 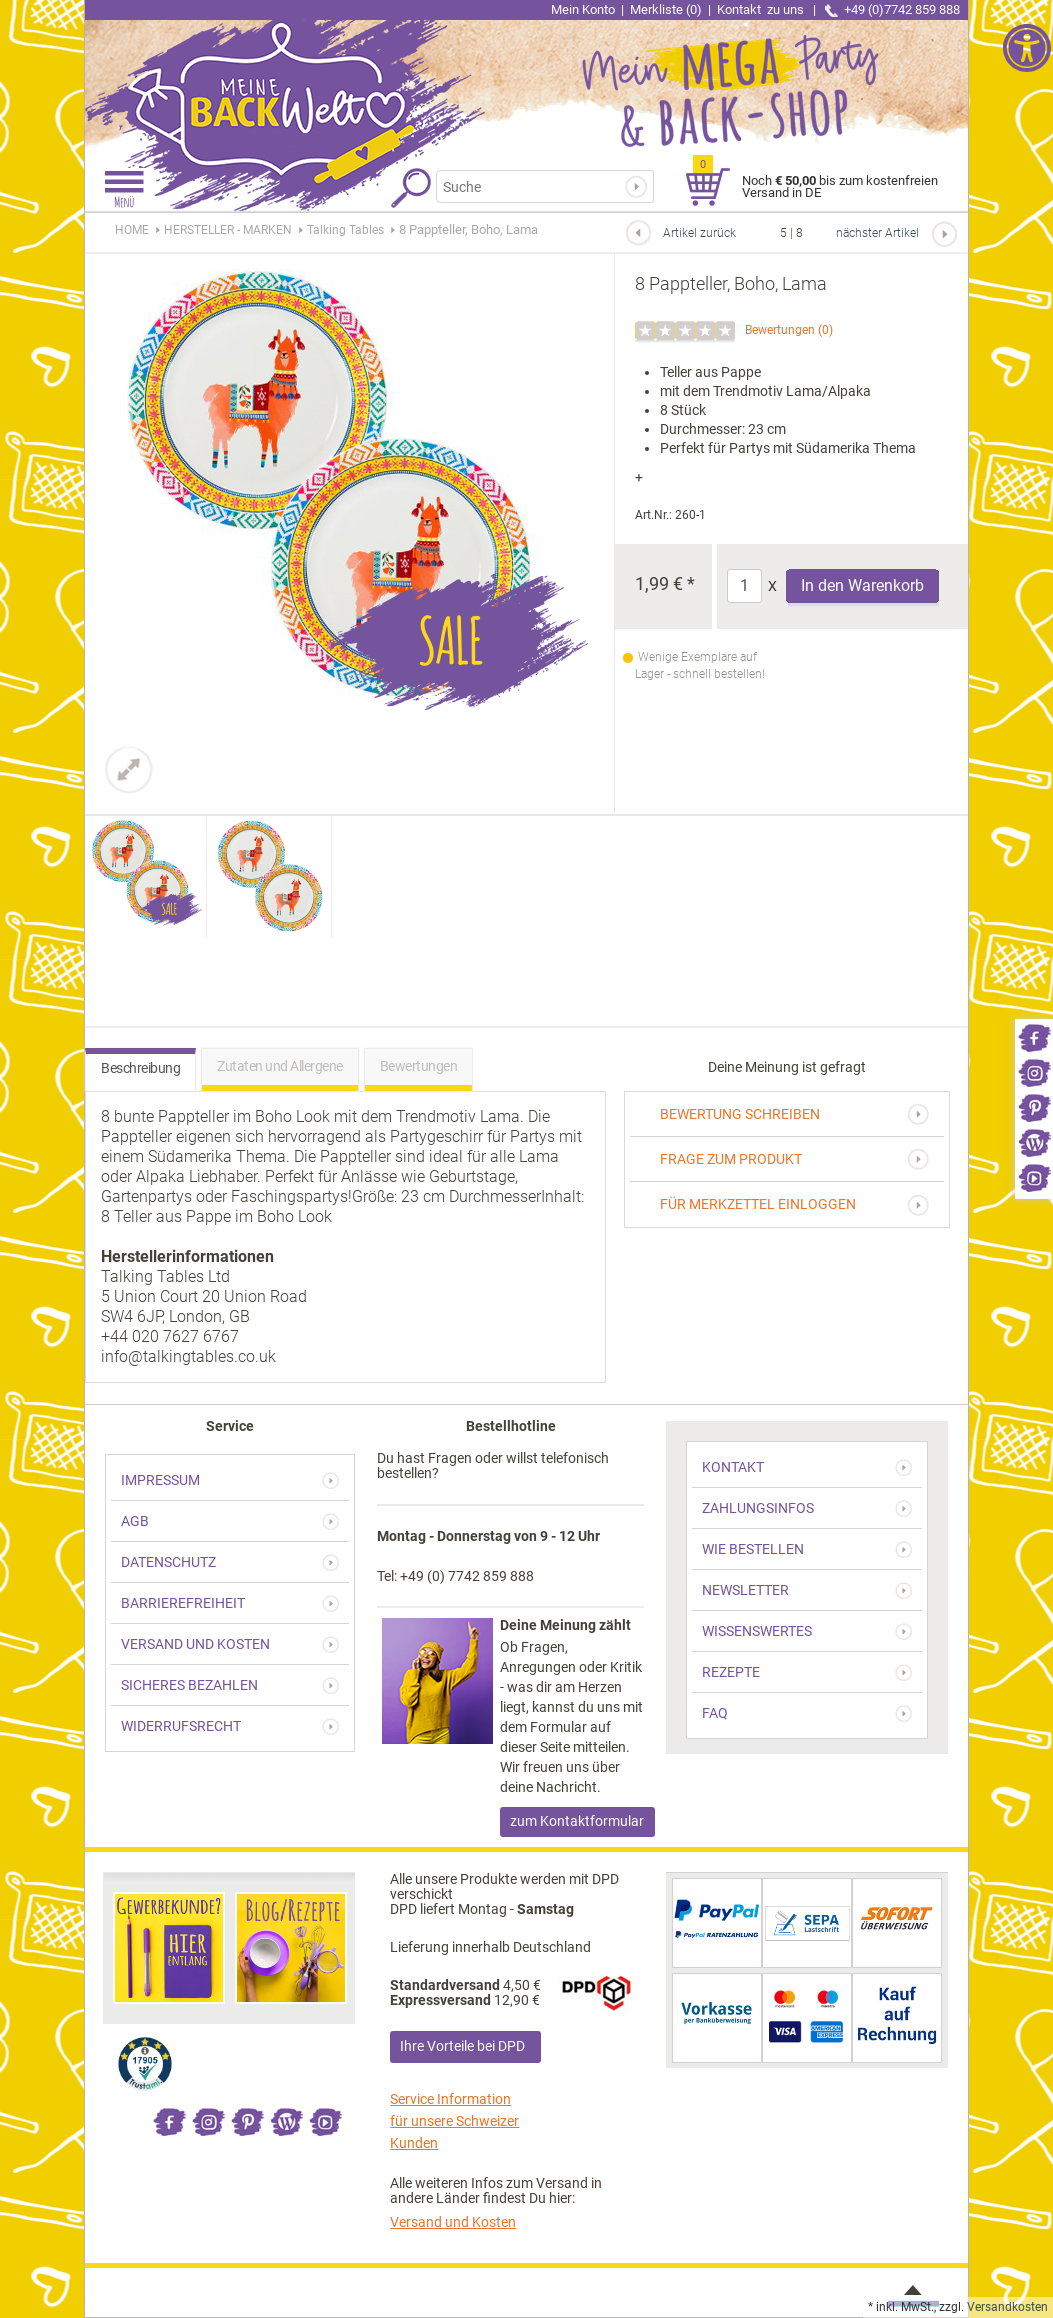 I want to click on Beschreibung [link], so click(x=140, y=1068).